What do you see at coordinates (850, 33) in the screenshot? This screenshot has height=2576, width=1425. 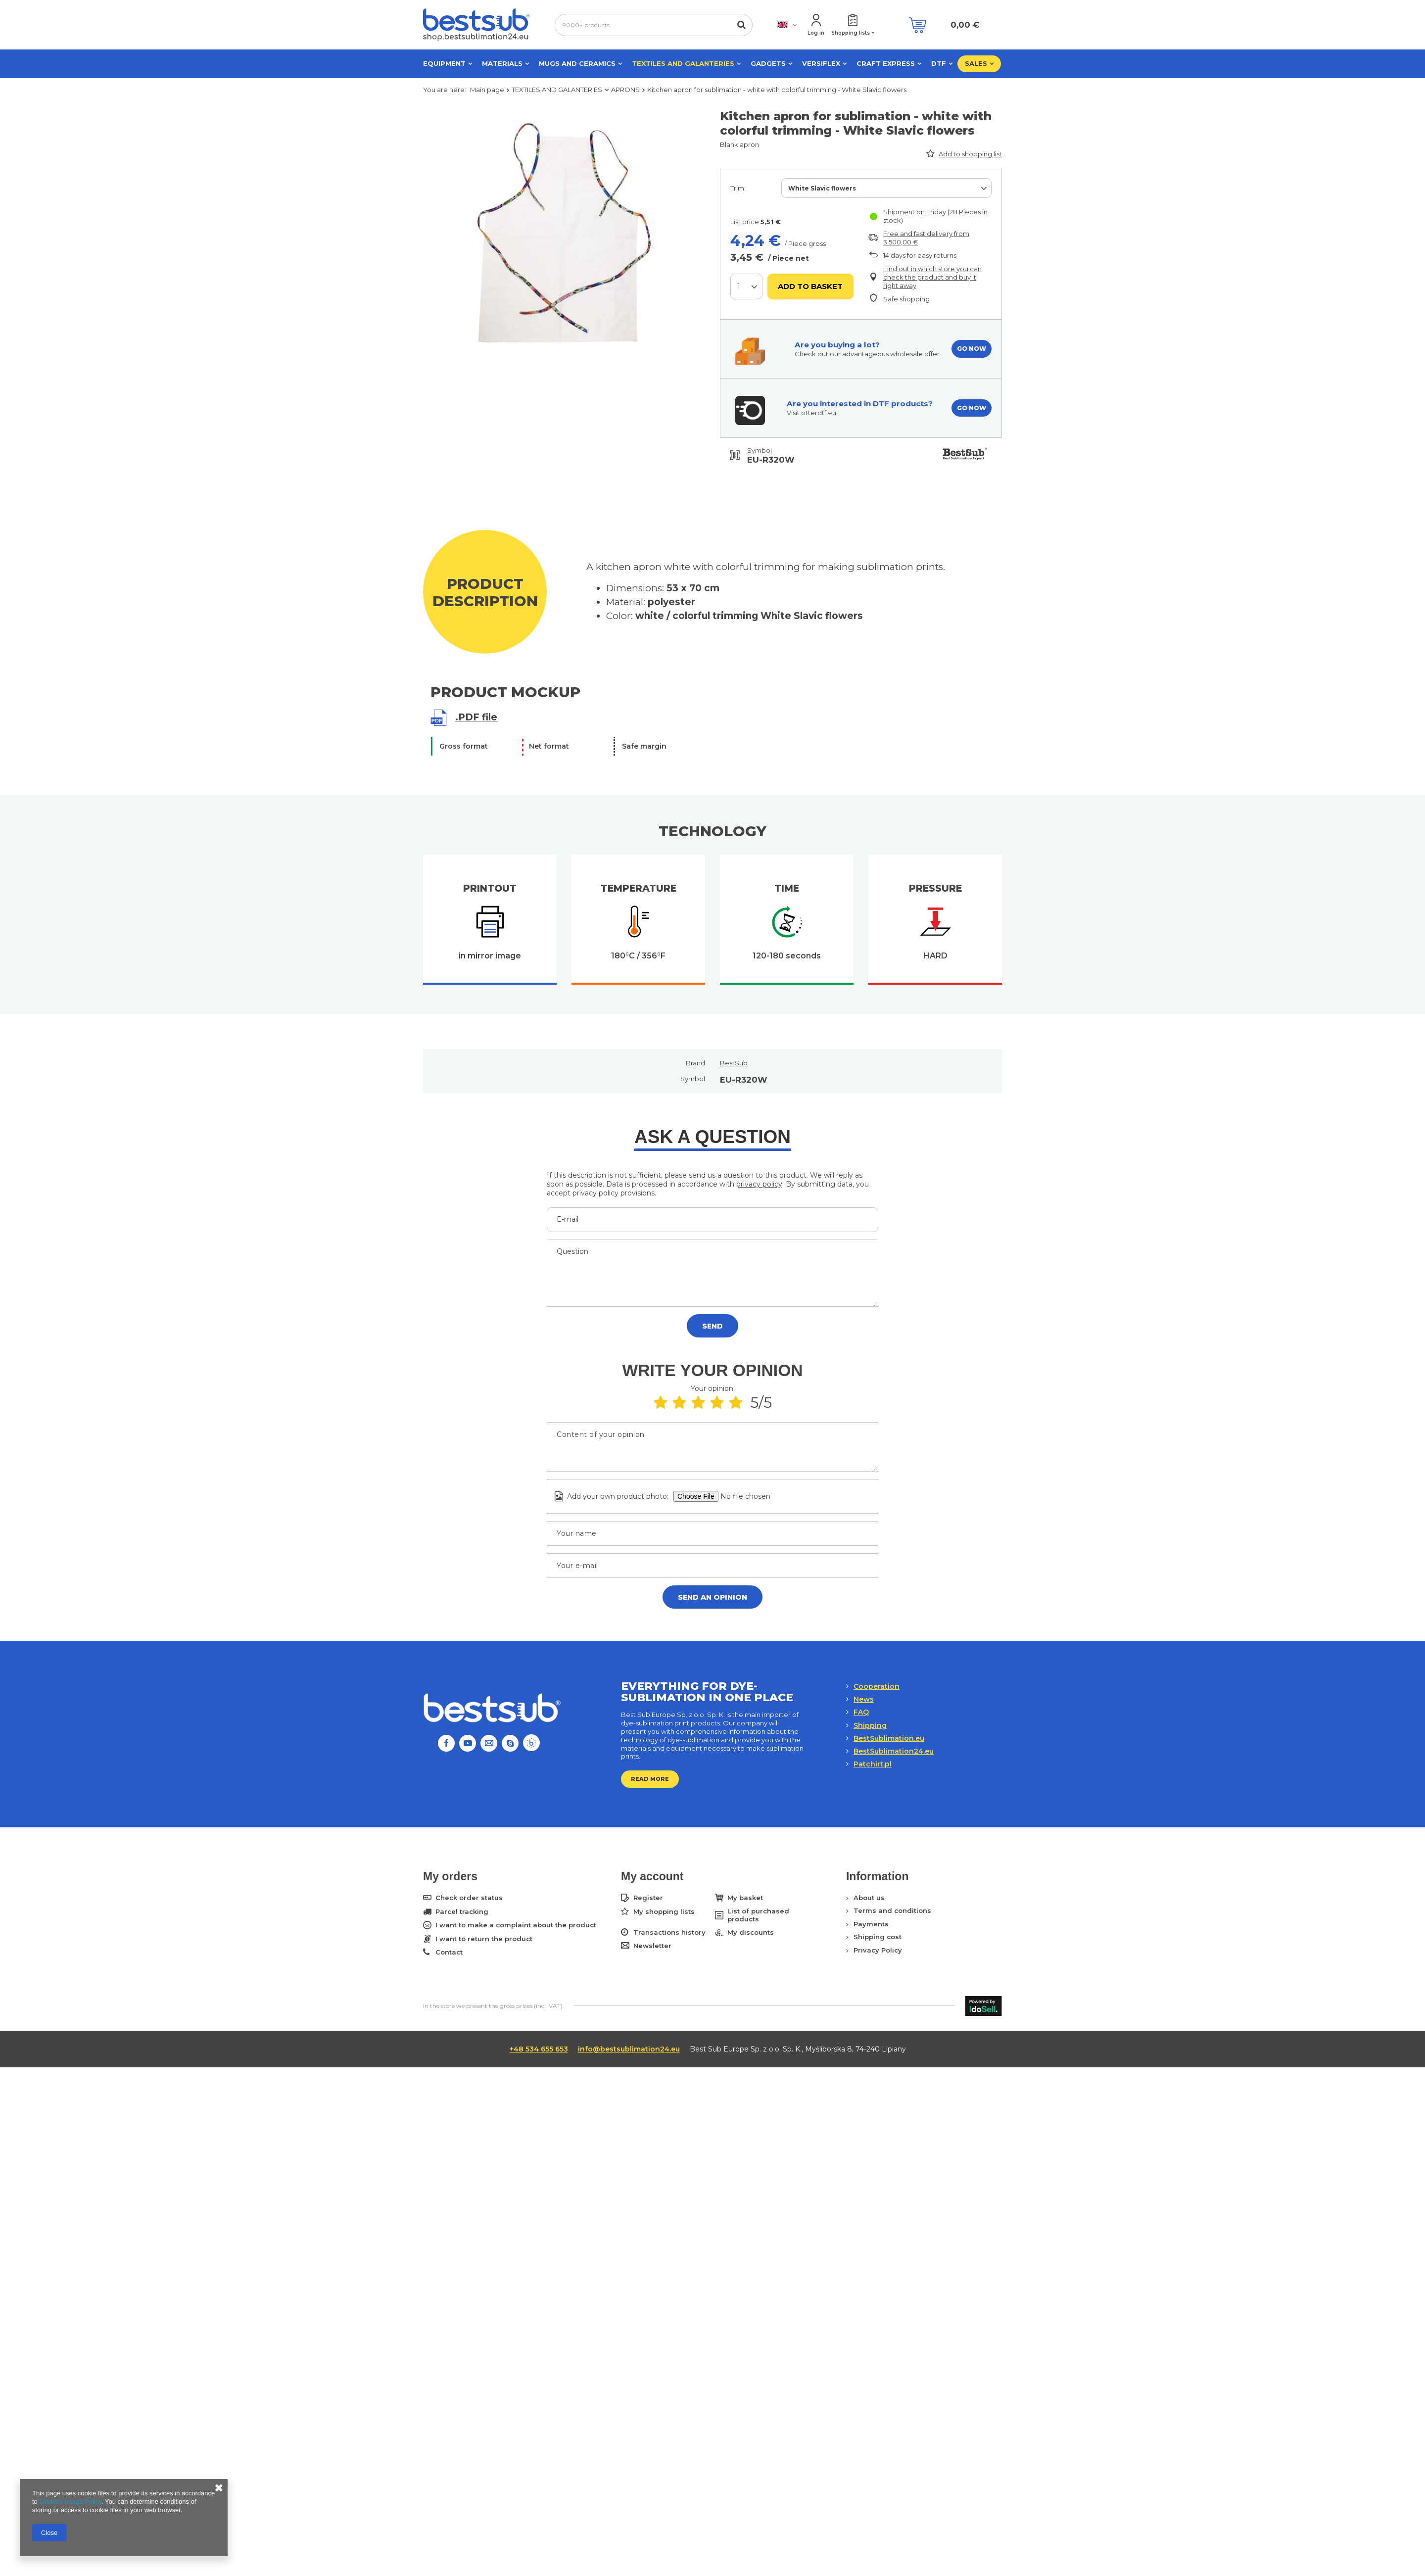 I see `Shopping lists` at bounding box center [850, 33].